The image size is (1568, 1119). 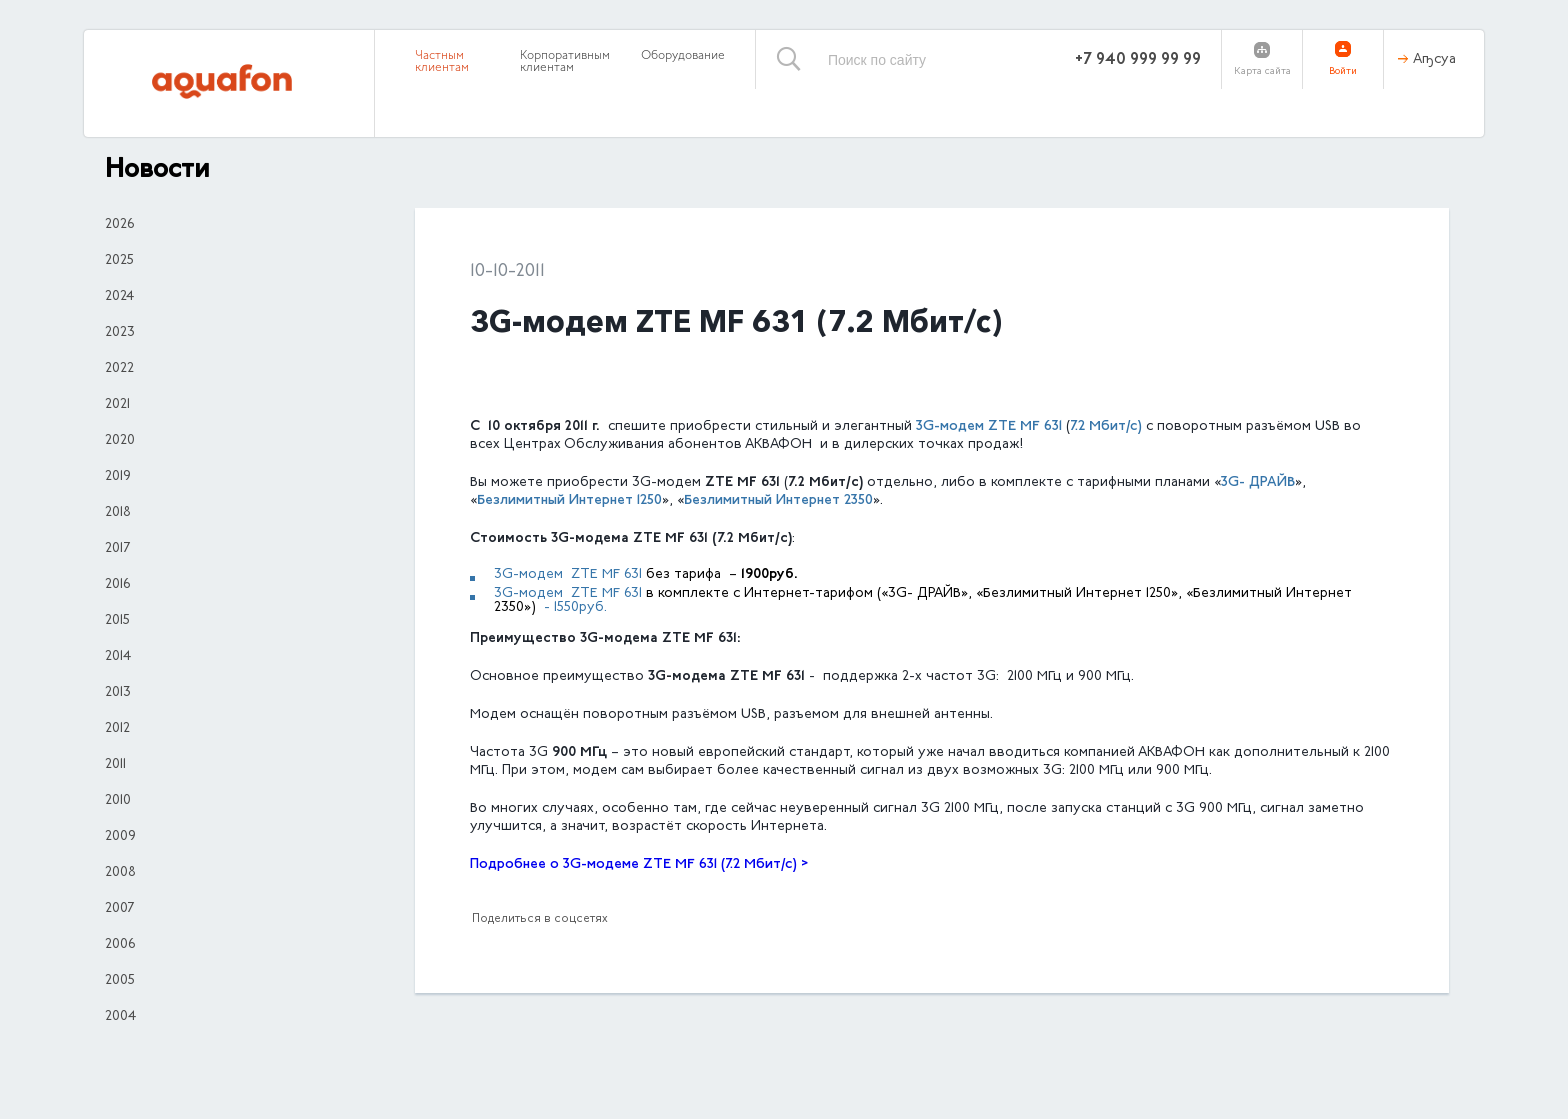 I want to click on 2024, so click(x=119, y=297).